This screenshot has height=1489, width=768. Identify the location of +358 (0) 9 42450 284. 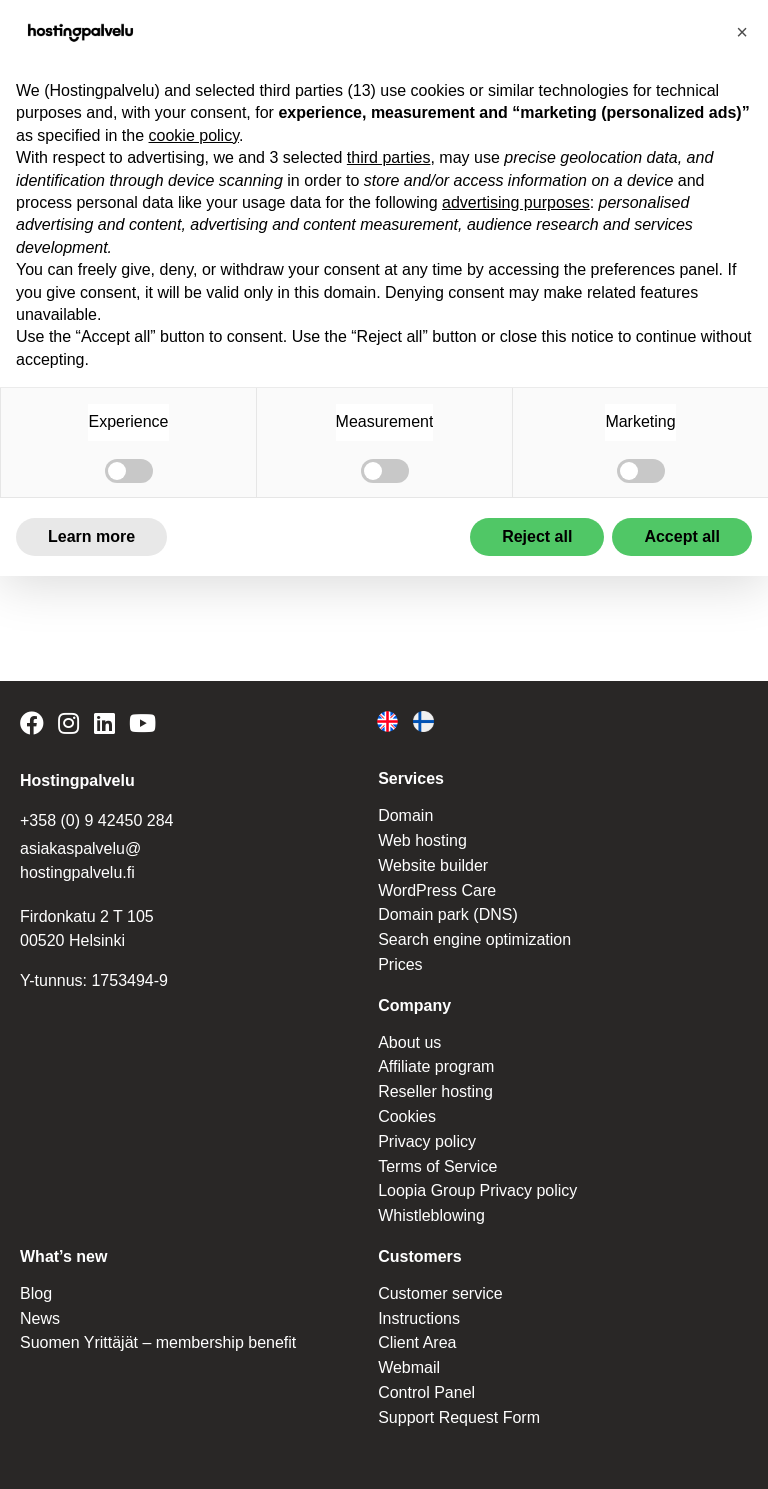
(96, 820).